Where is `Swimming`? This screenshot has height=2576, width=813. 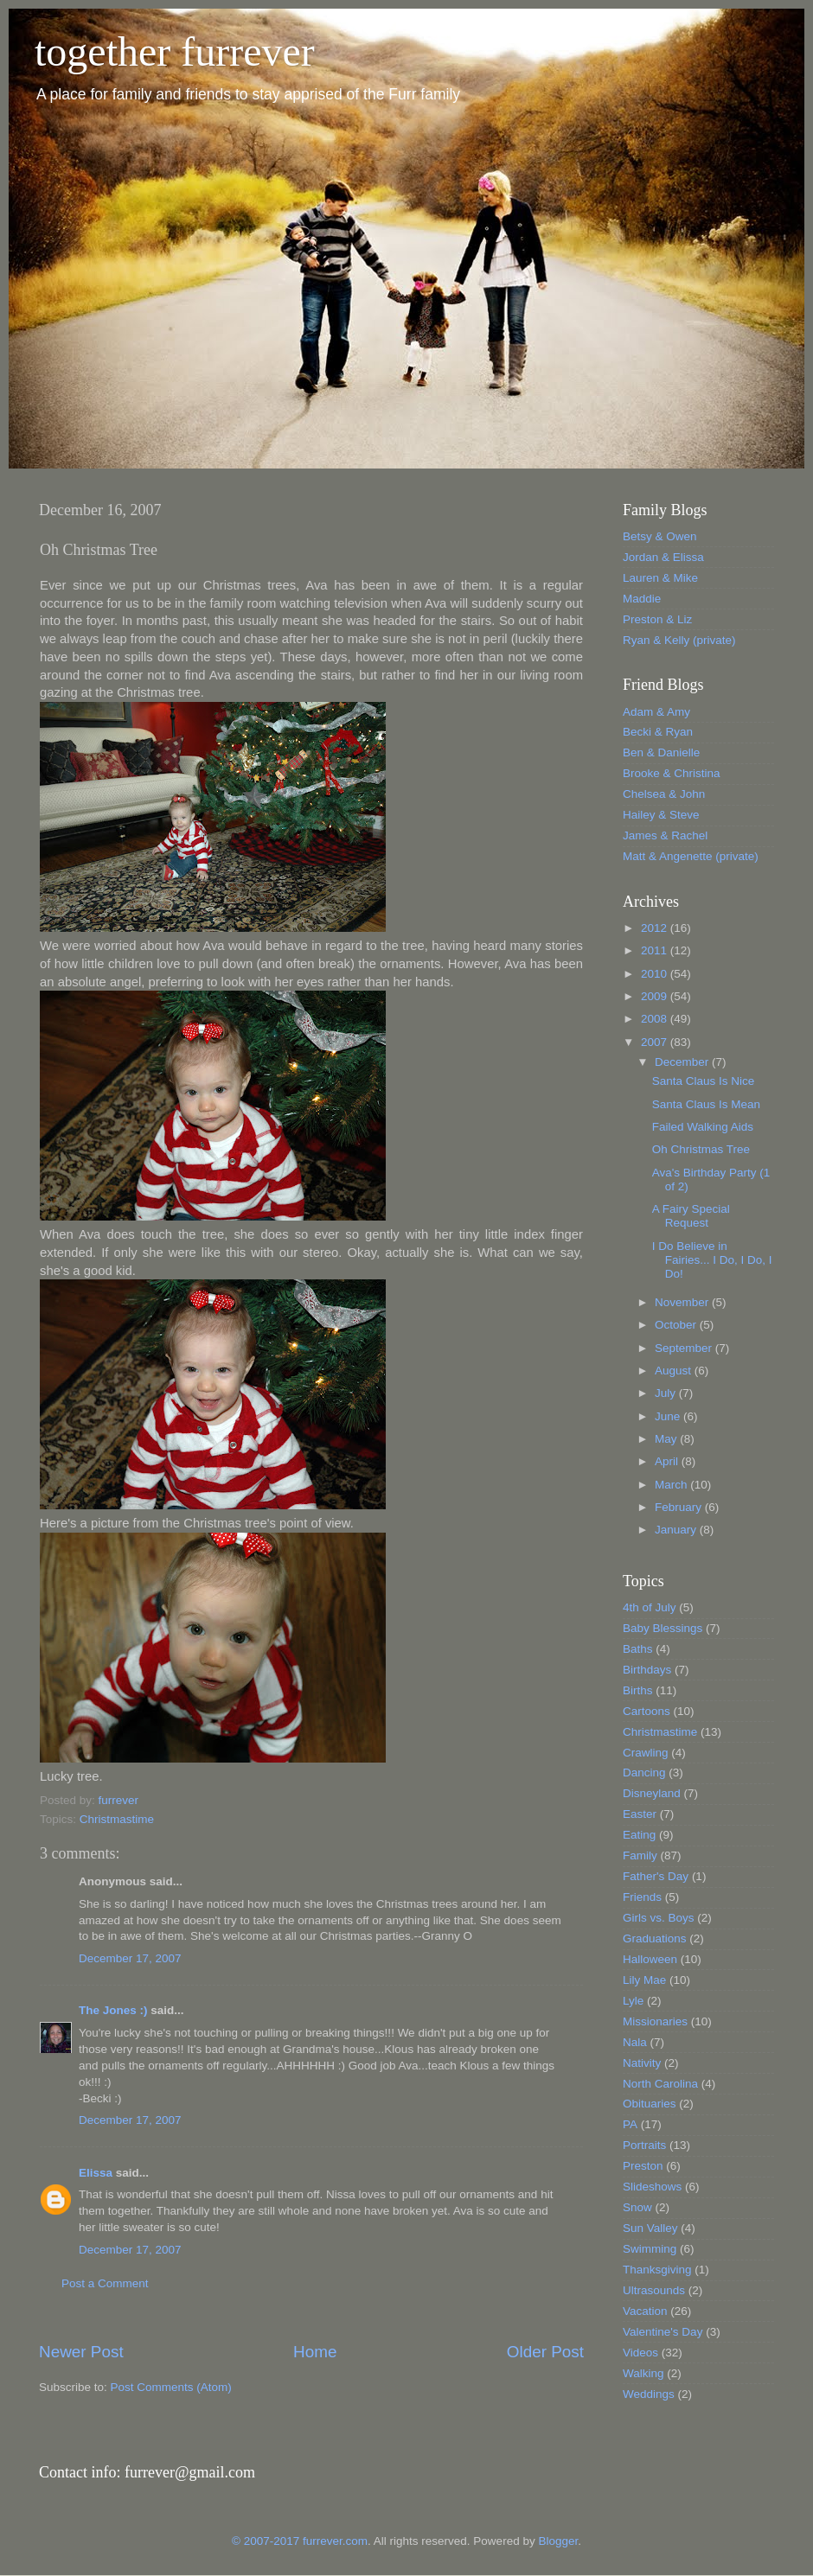
Swimming is located at coordinates (649, 2248).